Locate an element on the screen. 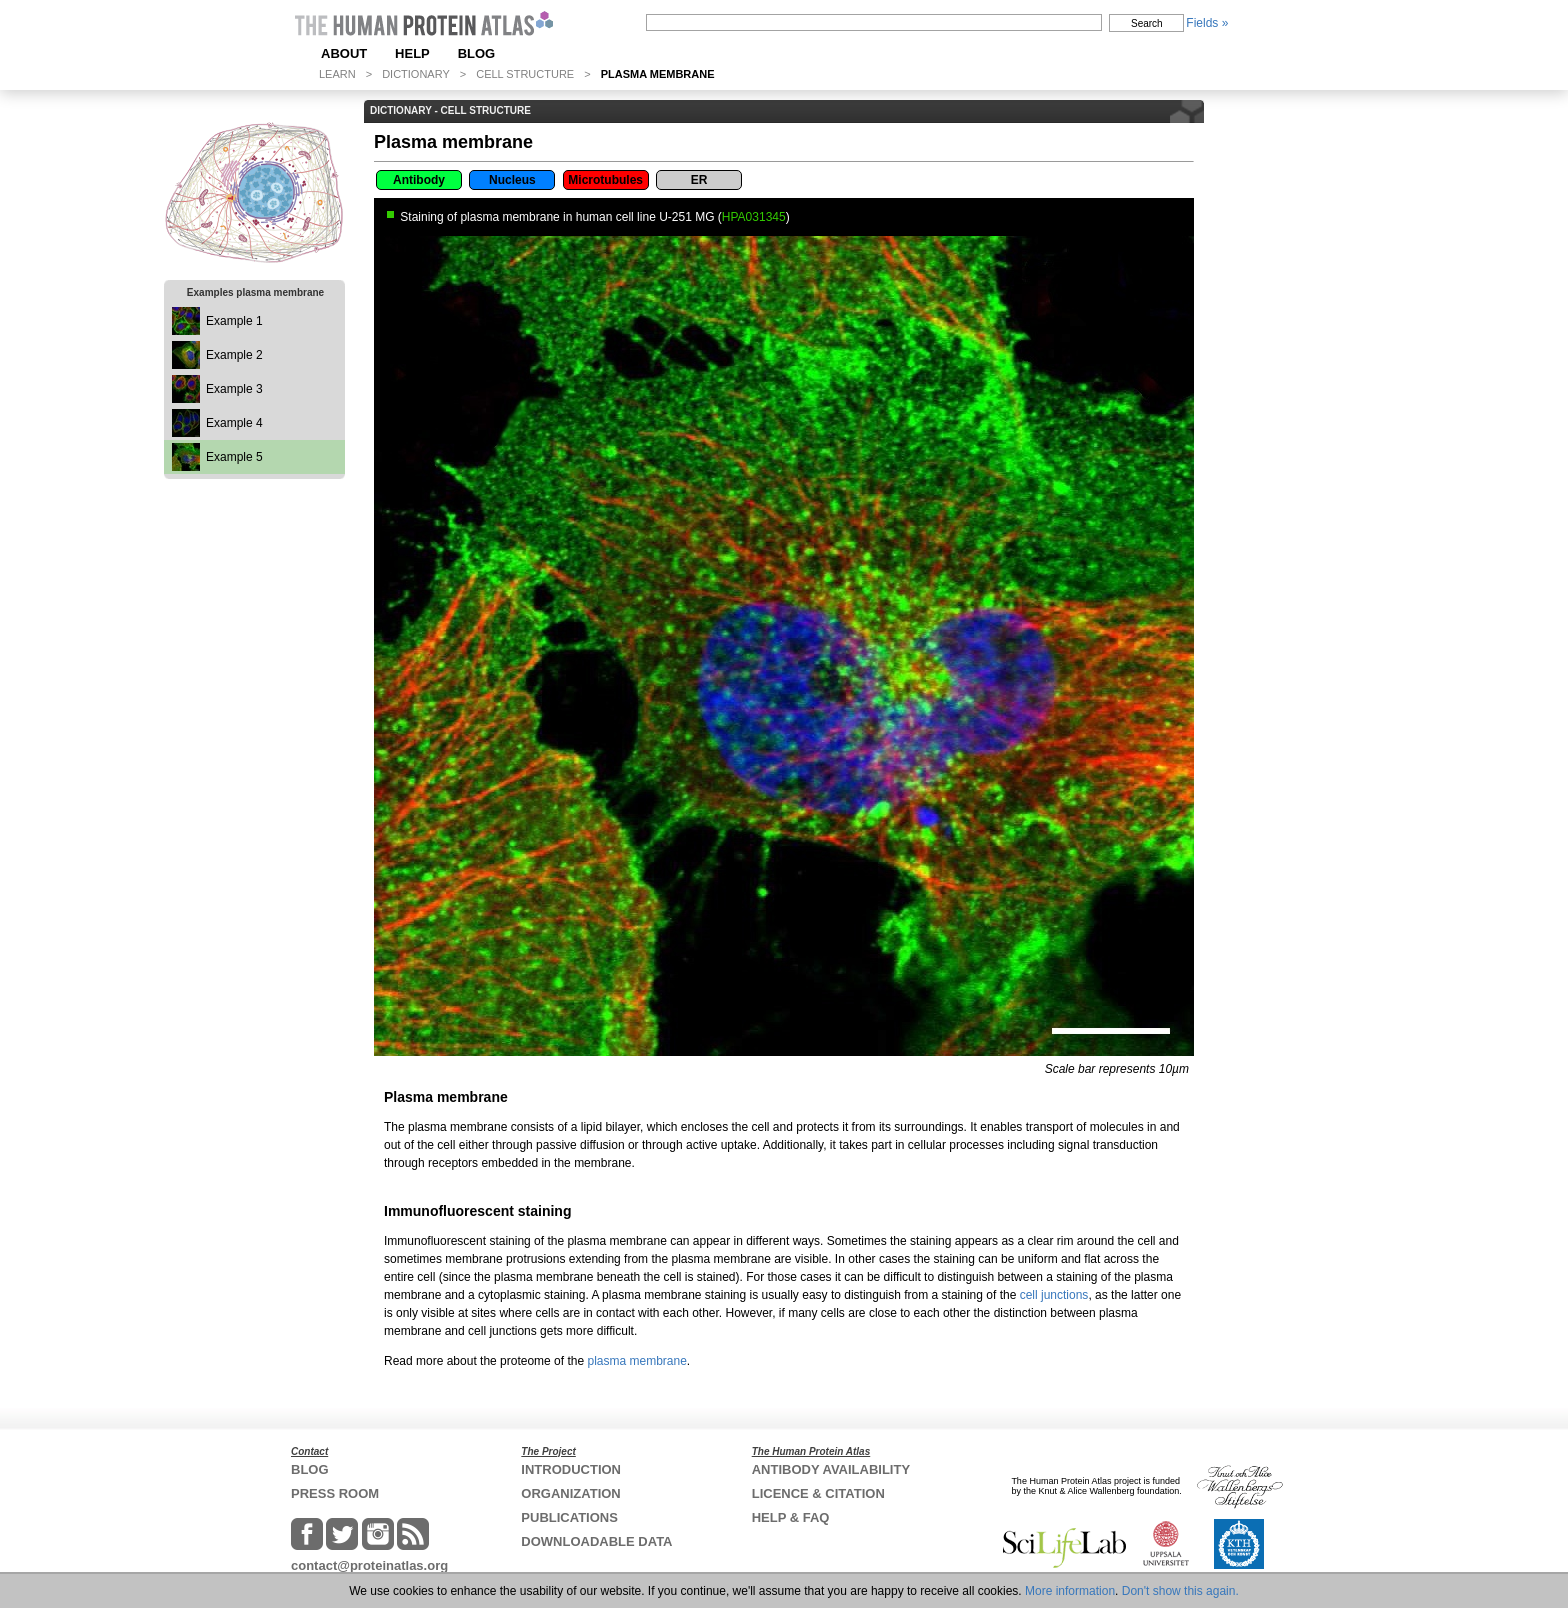 The height and width of the screenshot is (1608, 1568). Don't show this again. is located at coordinates (1180, 1591).